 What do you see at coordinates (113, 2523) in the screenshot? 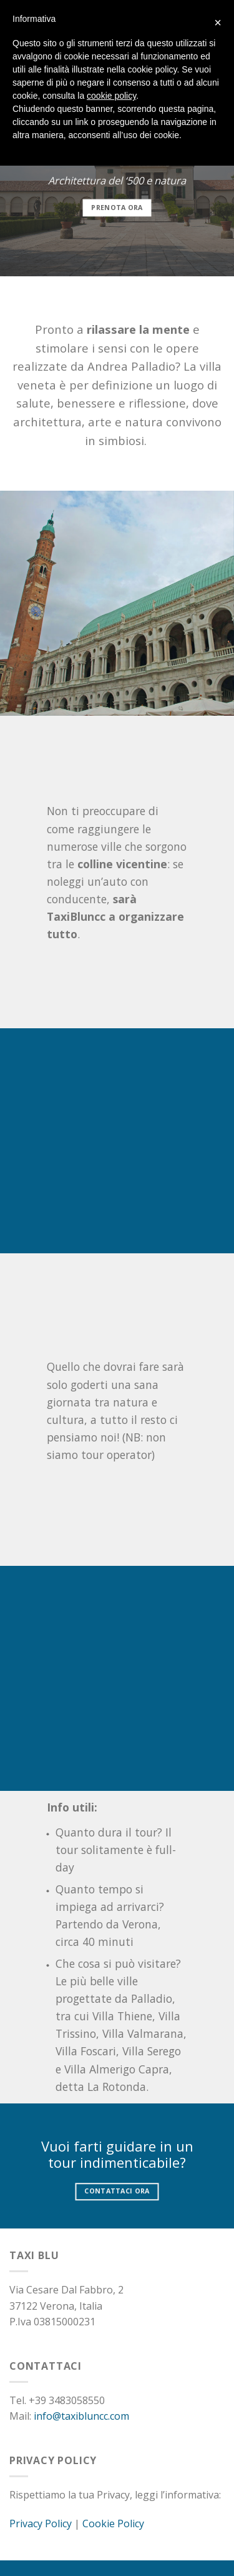
I see `Cookie Policy` at bounding box center [113, 2523].